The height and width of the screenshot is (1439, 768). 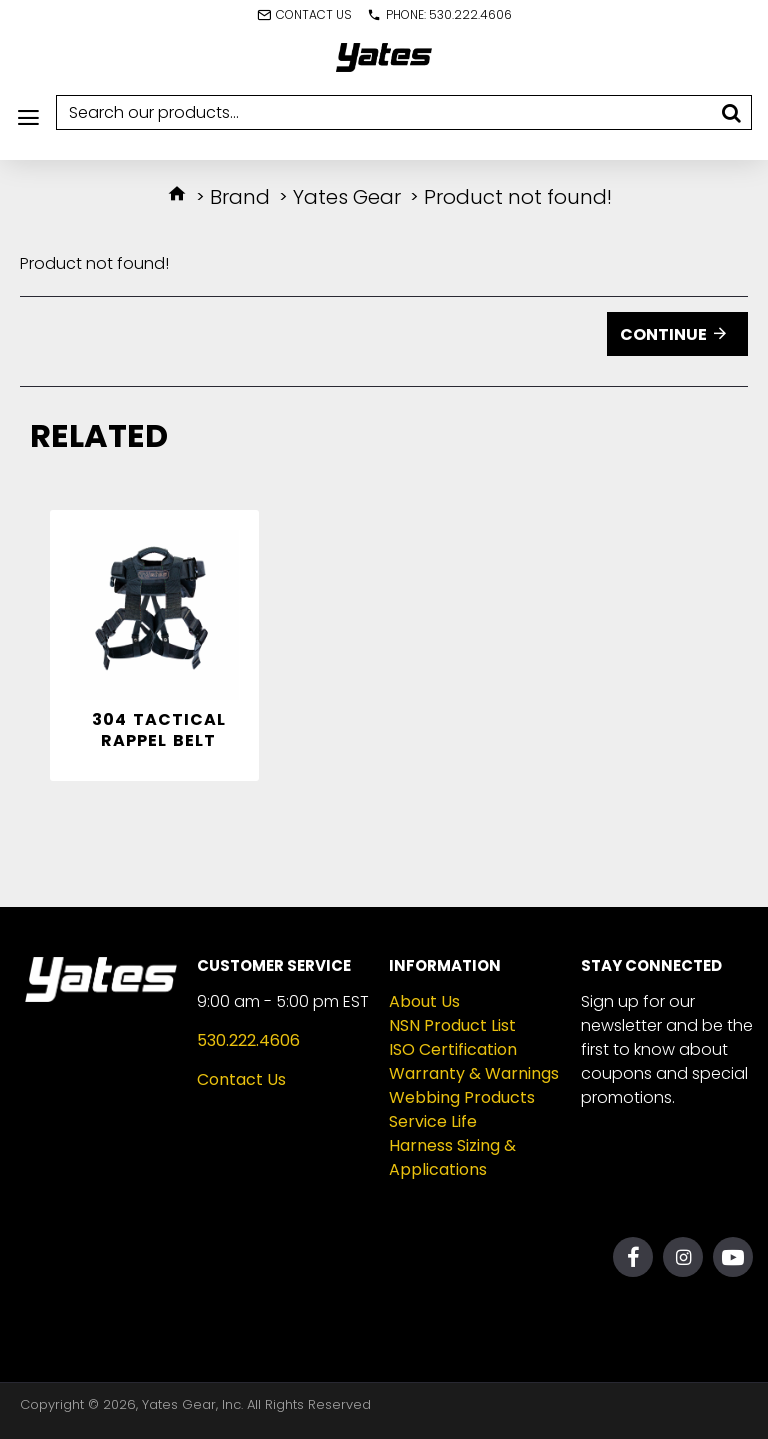 I want to click on Yates Gear, so click(x=347, y=197).